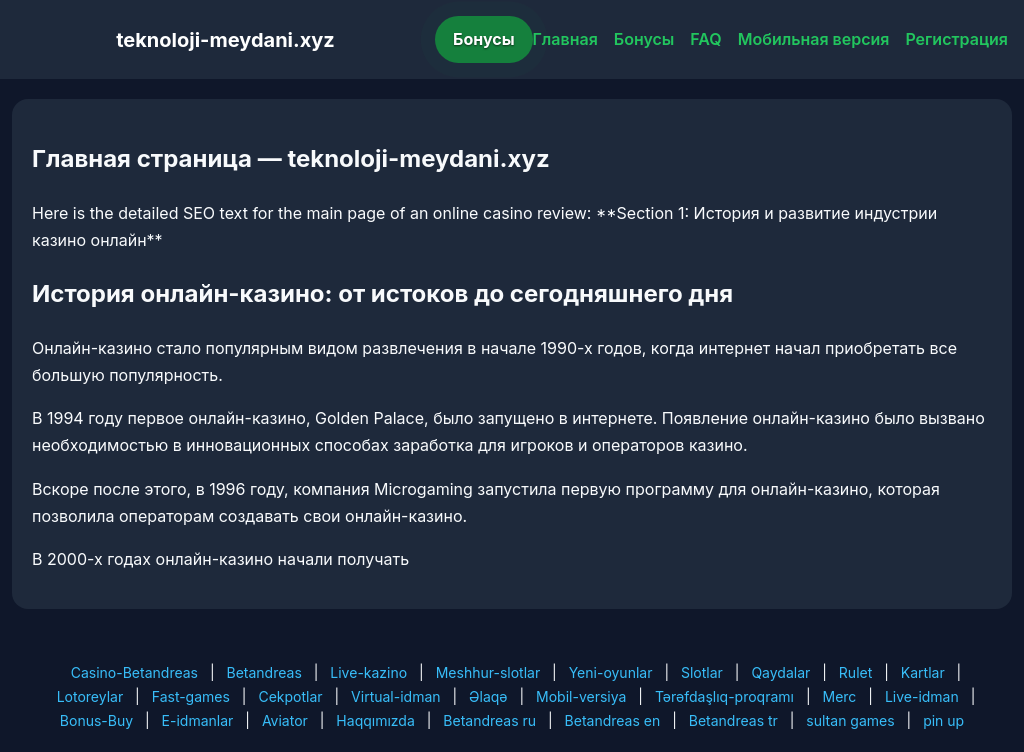  What do you see at coordinates (581, 696) in the screenshot?
I see `Mobil-versiya` at bounding box center [581, 696].